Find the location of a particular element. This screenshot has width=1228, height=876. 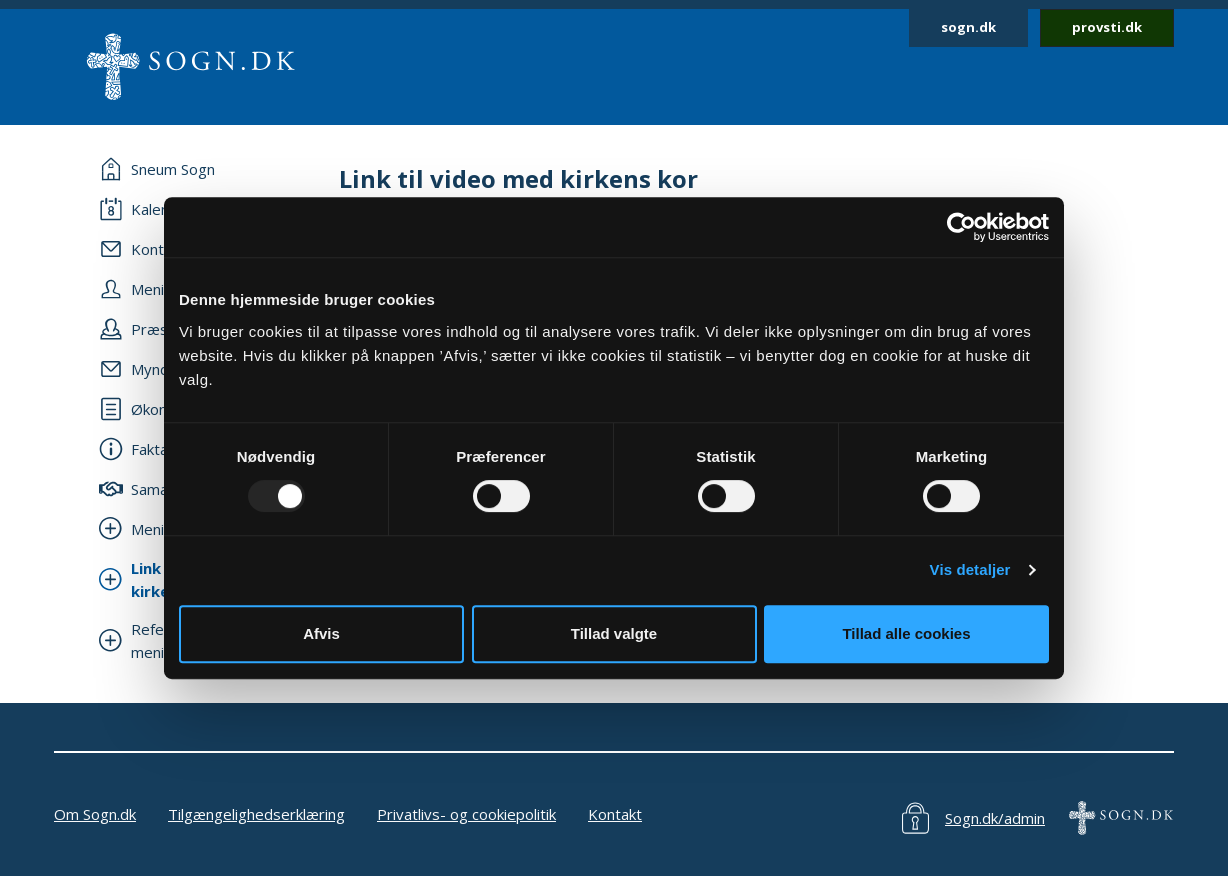

Vis detaljer is located at coordinates (970, 569).